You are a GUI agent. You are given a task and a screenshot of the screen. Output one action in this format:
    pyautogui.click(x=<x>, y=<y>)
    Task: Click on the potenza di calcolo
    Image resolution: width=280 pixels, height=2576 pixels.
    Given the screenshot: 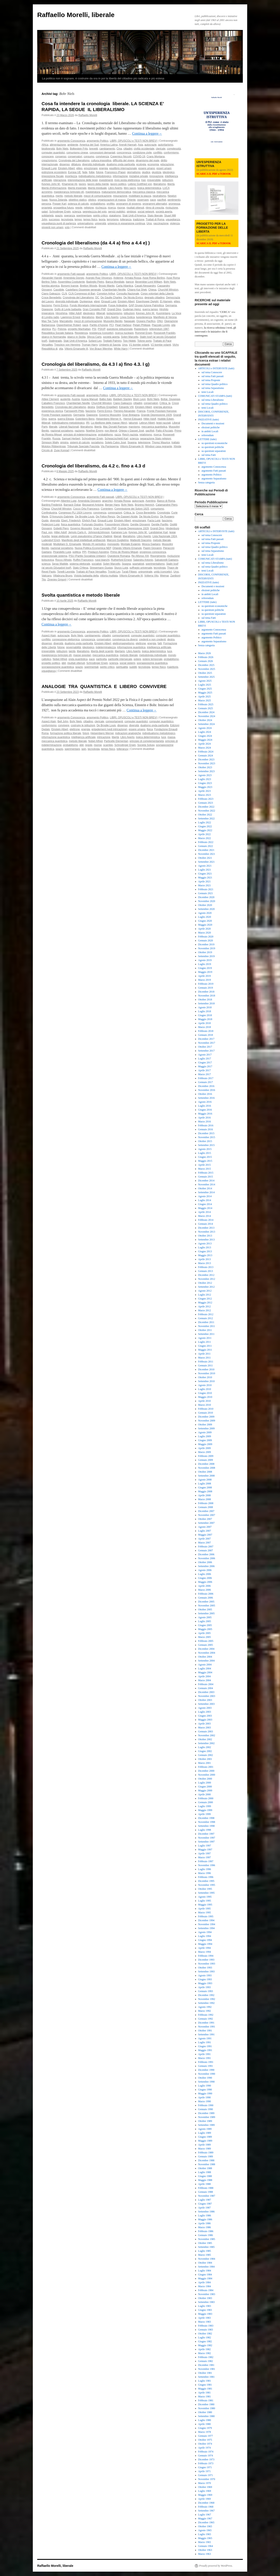 What is the action you would take?
    pyautogui.click(x=78, y=203)
    